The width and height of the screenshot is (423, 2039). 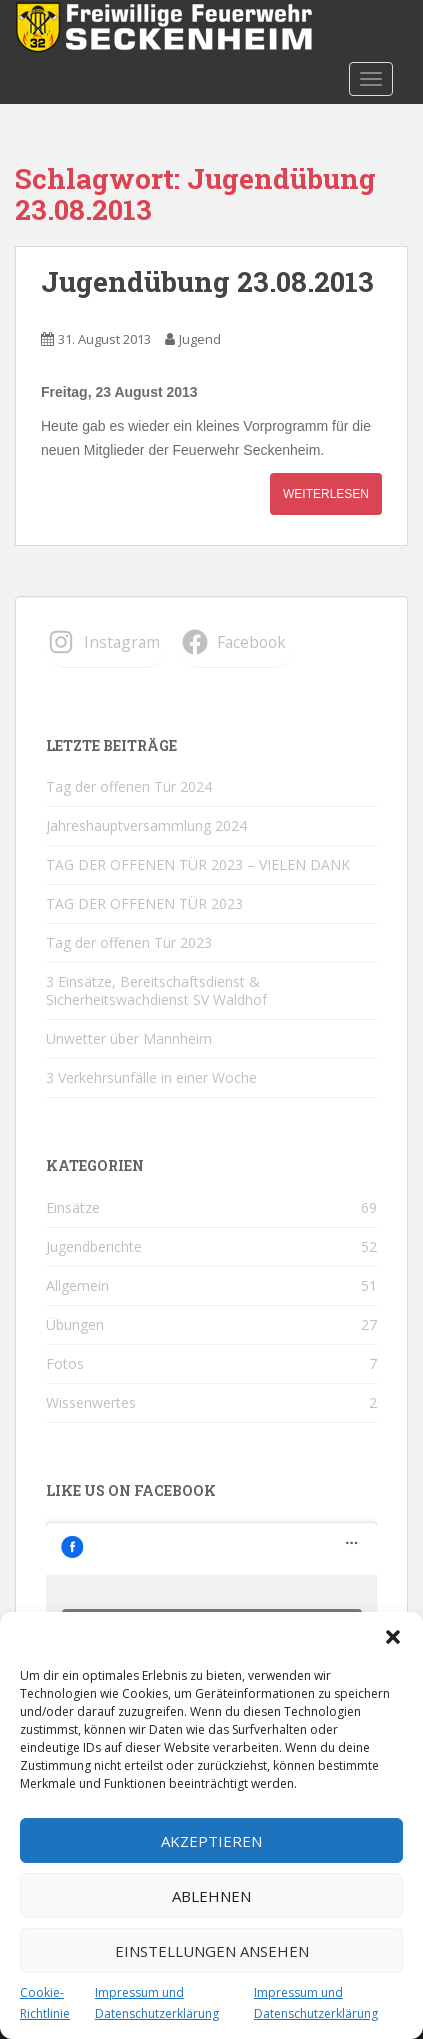 What do you see at coordinates (94, 1246) in the screenshot?
I see `Jugendberichte` at bounding box center [94, 1246].